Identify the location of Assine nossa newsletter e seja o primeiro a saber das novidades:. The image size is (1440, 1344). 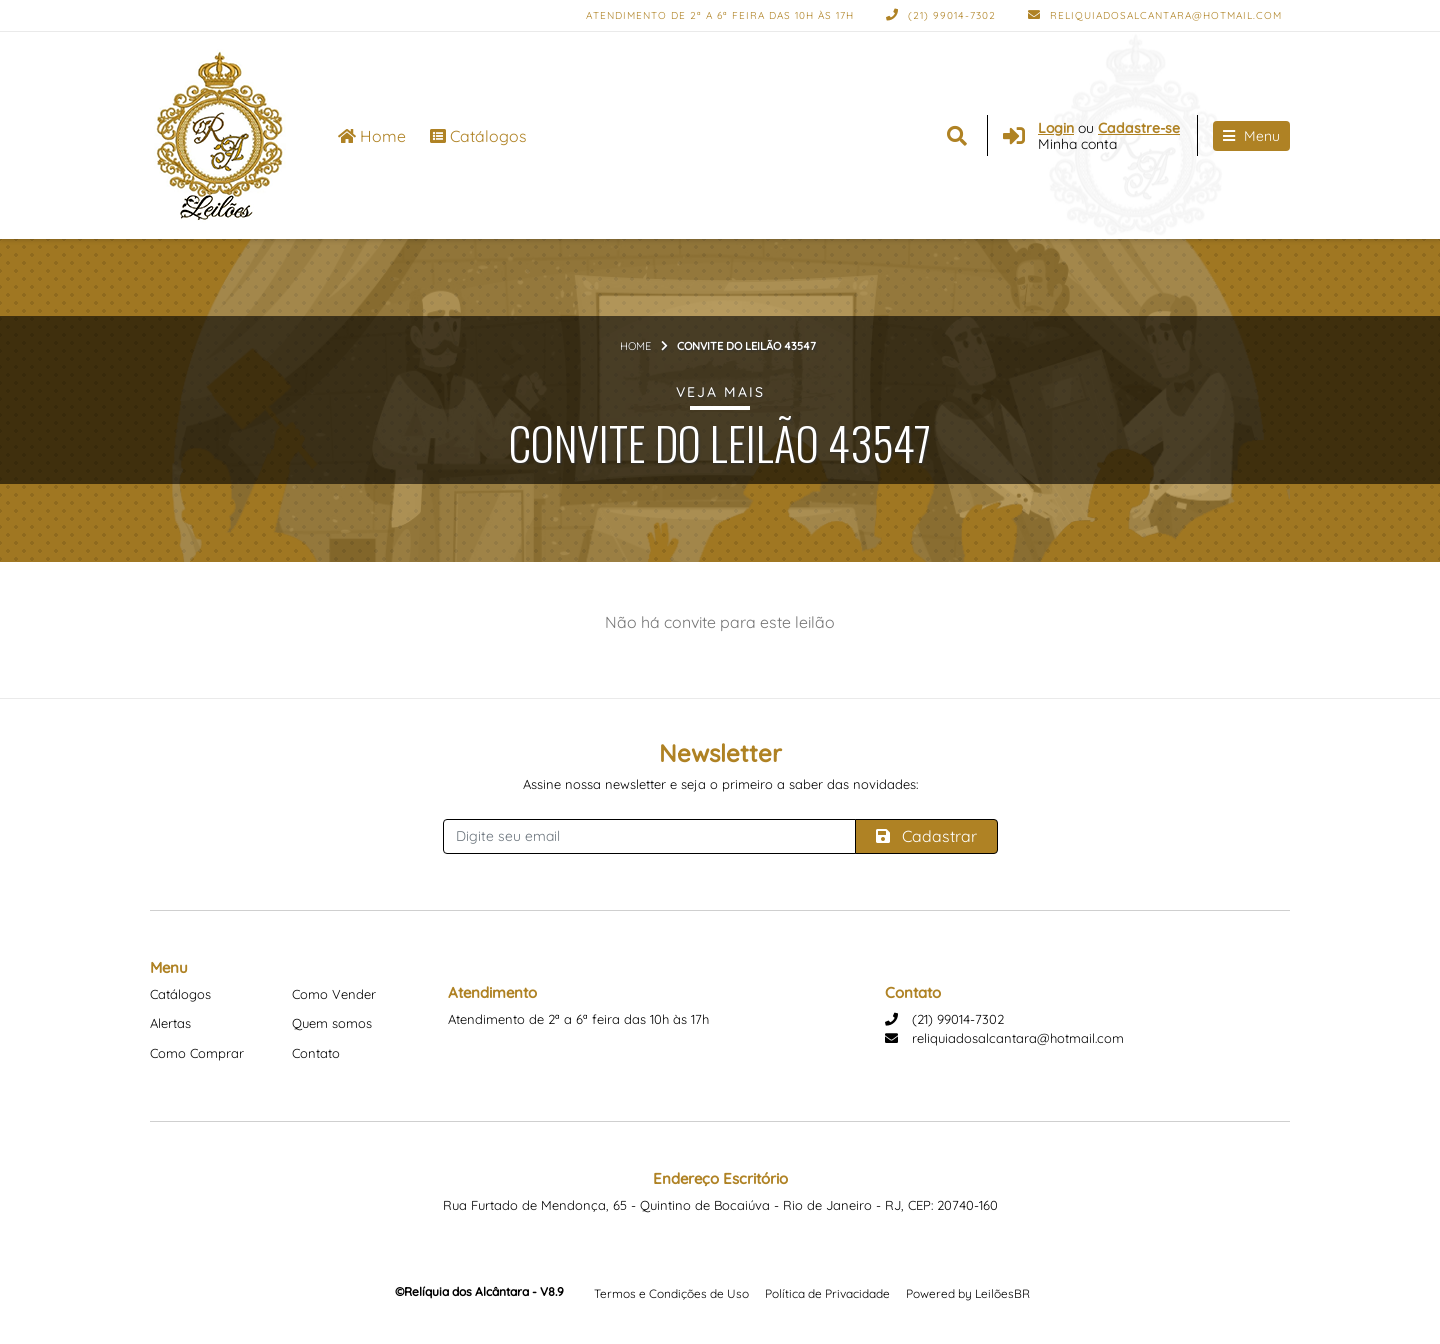
(720, 784).